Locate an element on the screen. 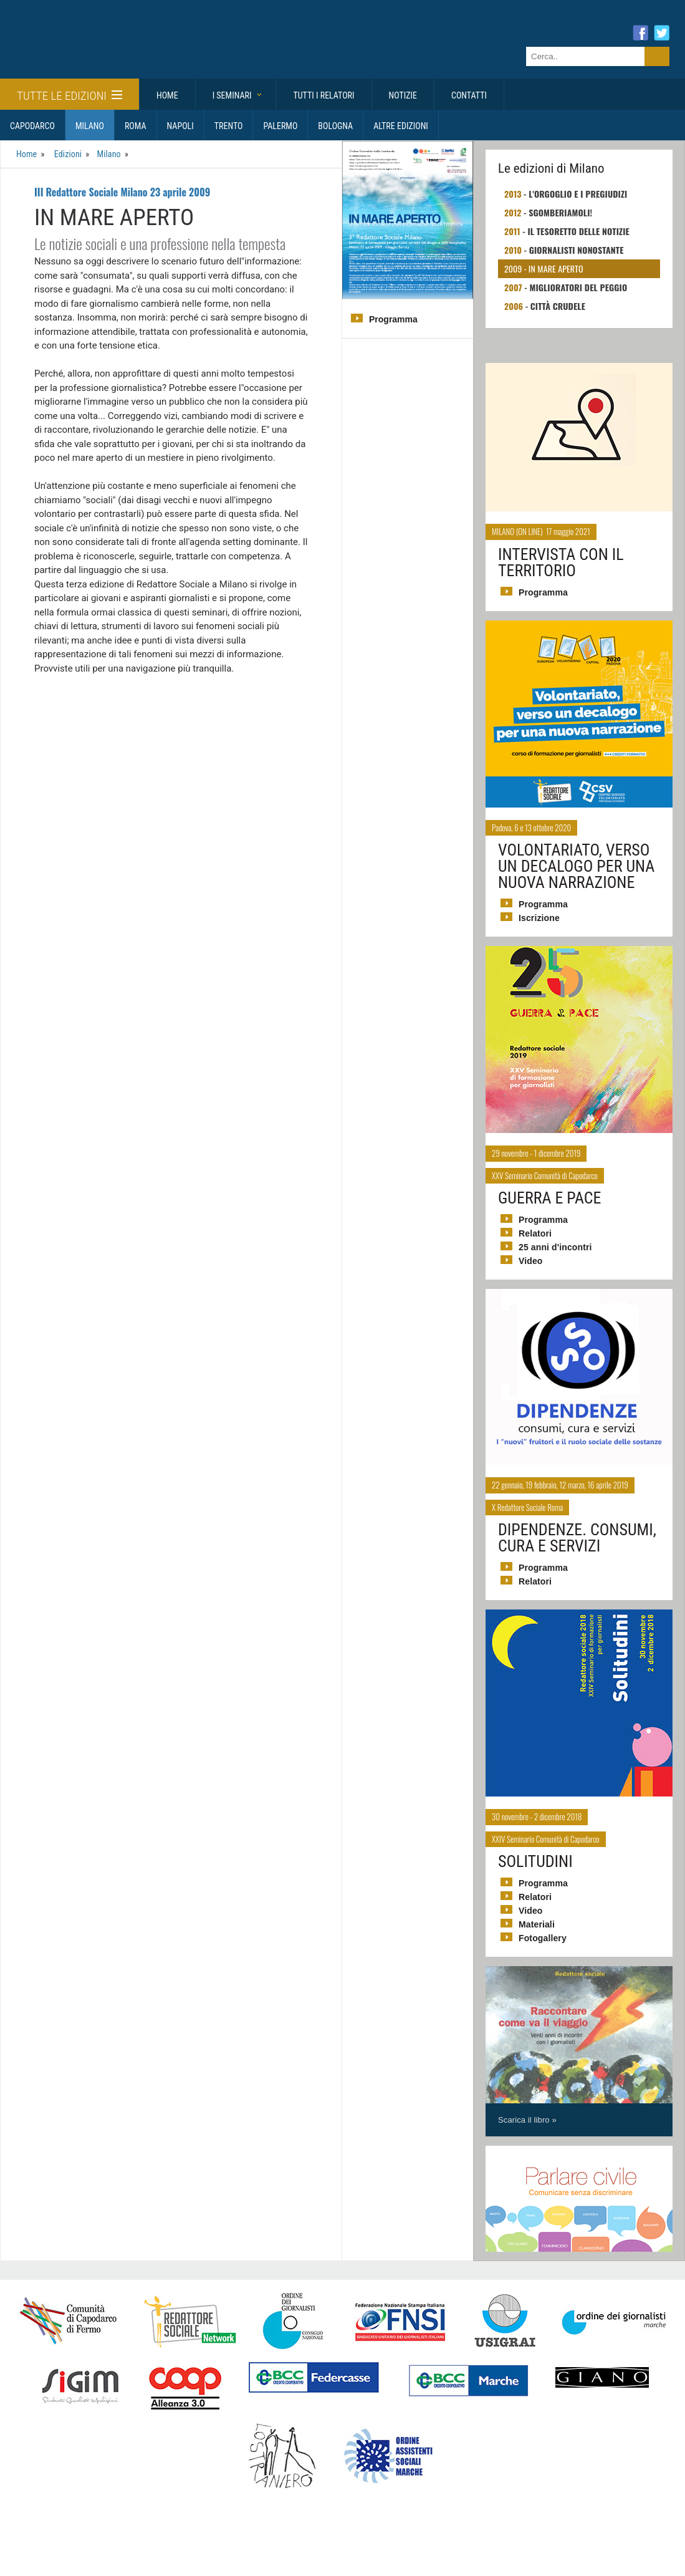 The height and width of the screenshot is (2576, 685). Iscrizione is located at coordinates (539, 918).